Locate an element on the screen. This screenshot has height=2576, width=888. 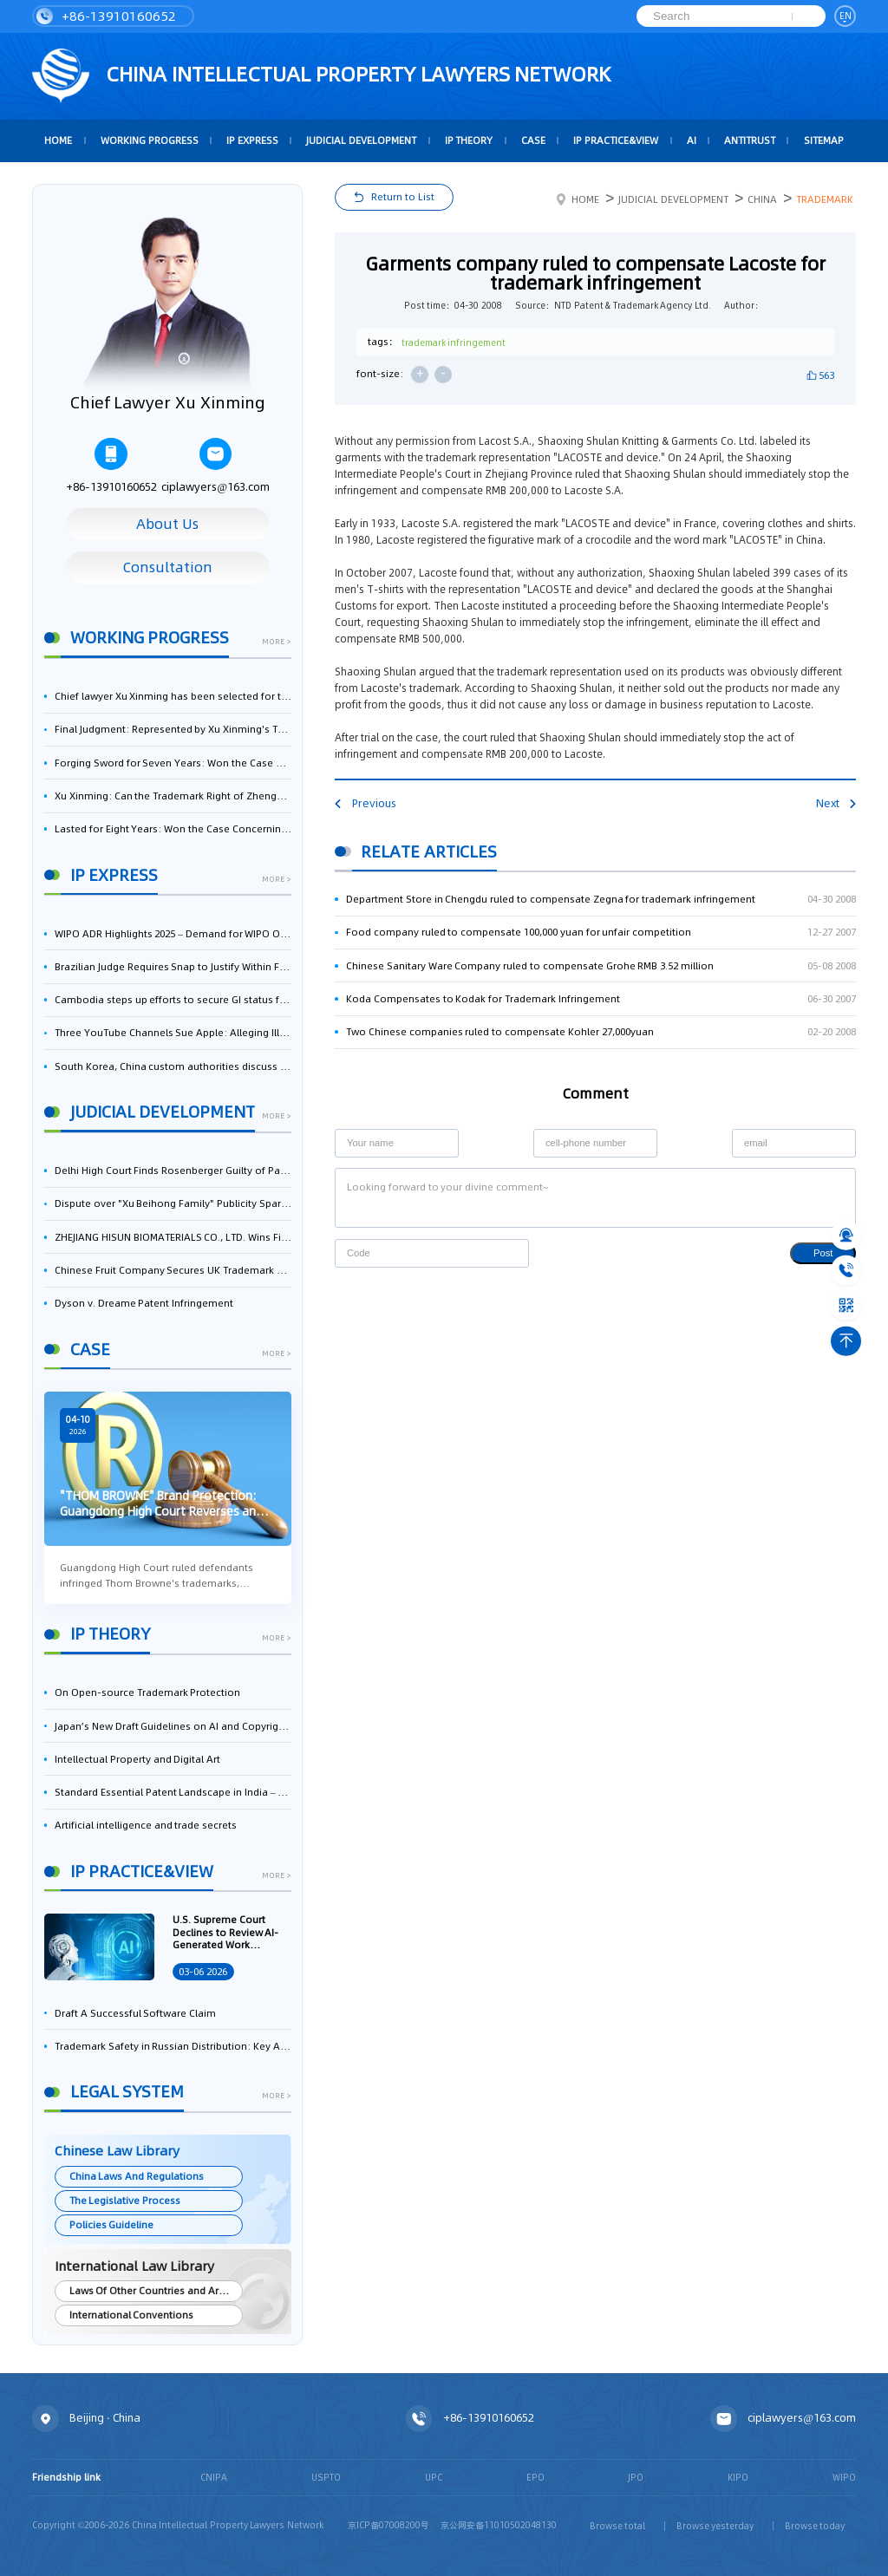
Next is located at coordinates (836, 803).